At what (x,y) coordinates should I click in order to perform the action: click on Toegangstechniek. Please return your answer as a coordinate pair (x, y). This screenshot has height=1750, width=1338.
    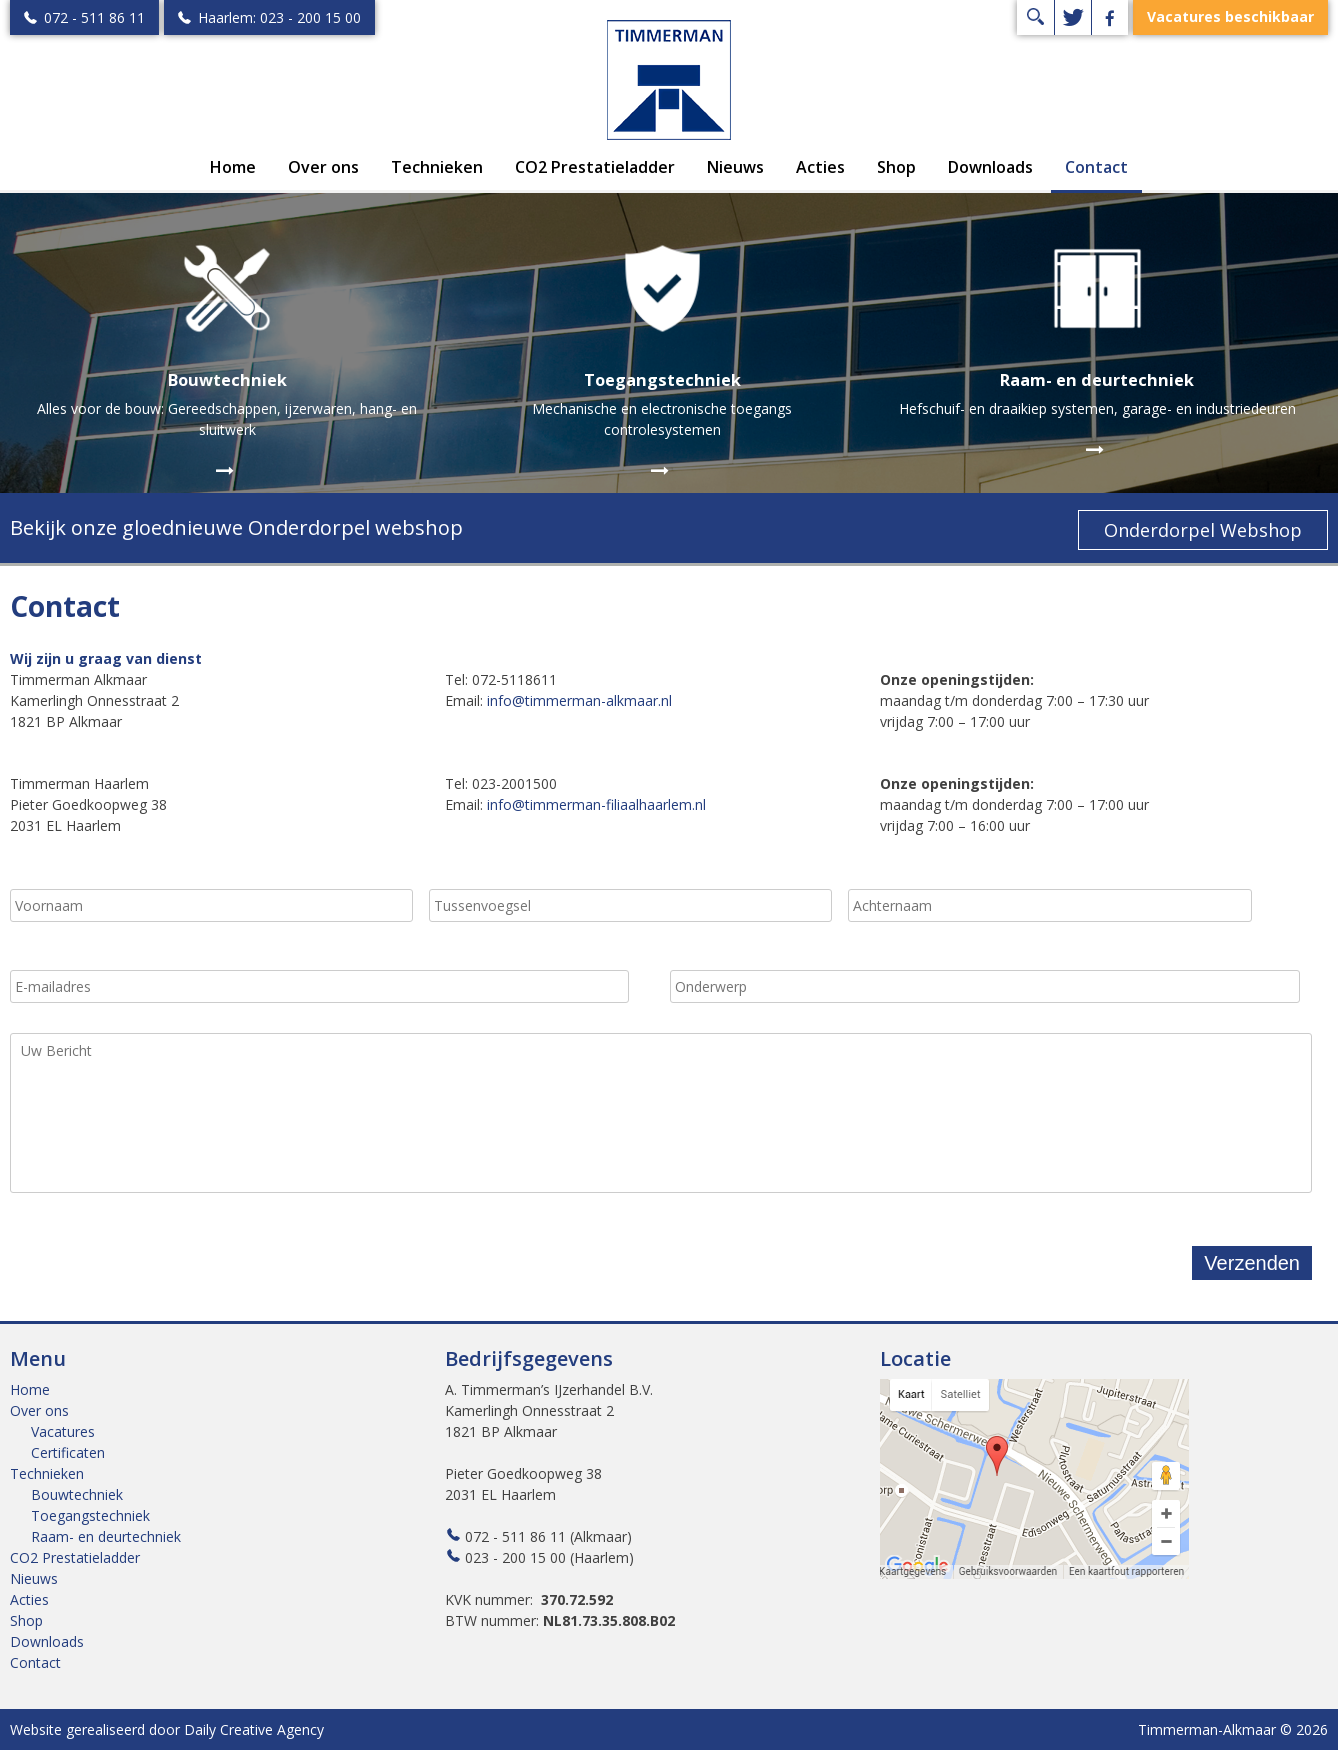
    Looking at the image, I should click on (90, 1515).